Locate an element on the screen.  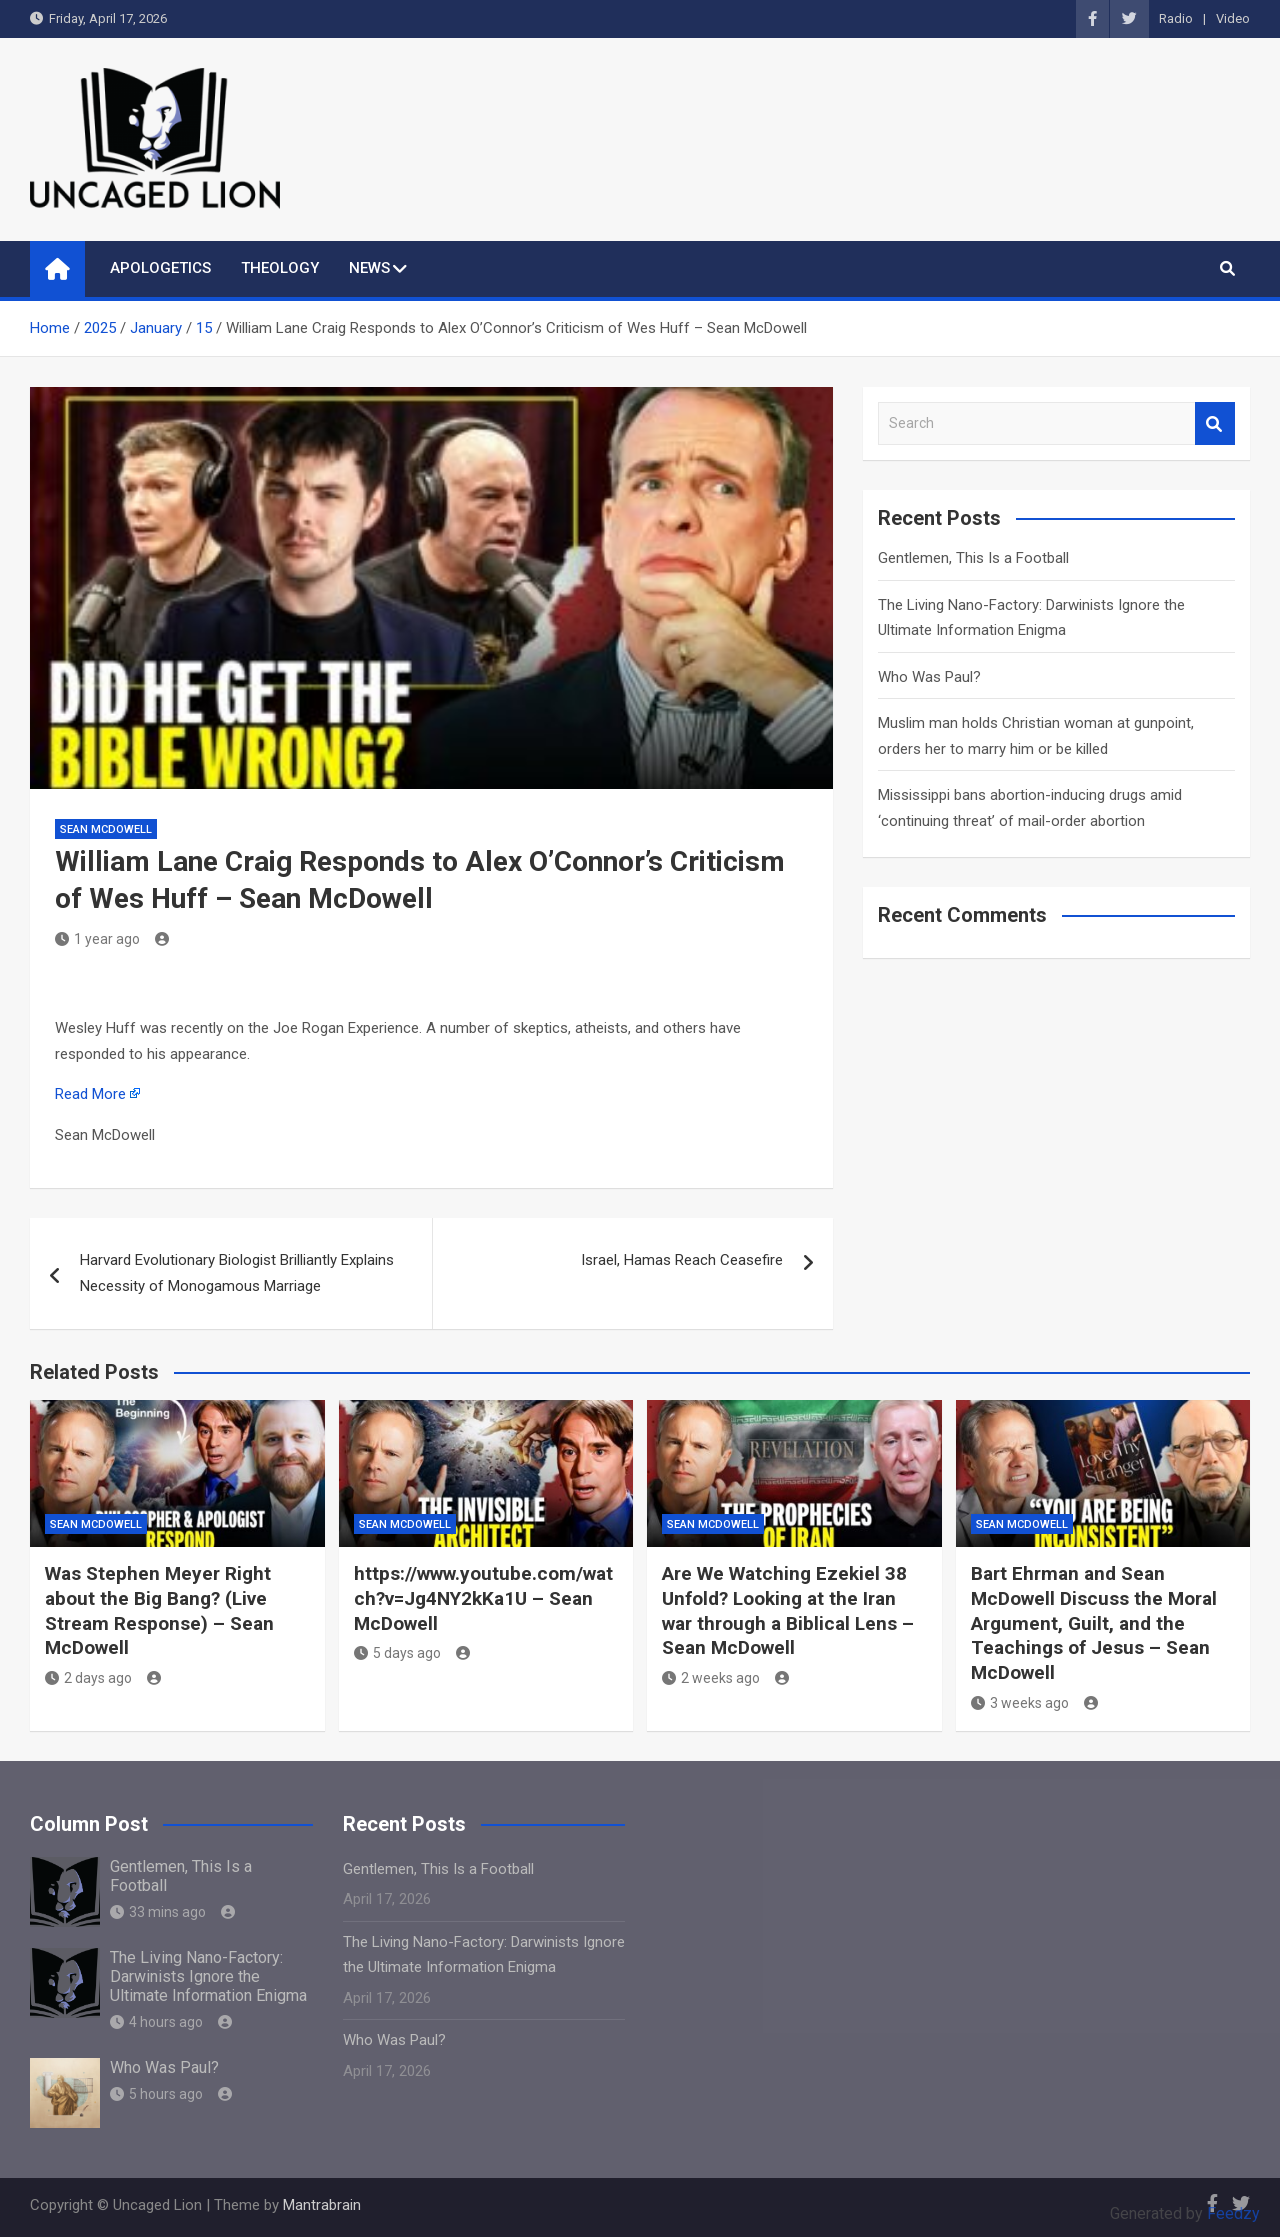
Harvard Evolutionary Biologist Brilliantly Explains Necessity of Monogamous Marriage is located at coordinates (237, 1273).